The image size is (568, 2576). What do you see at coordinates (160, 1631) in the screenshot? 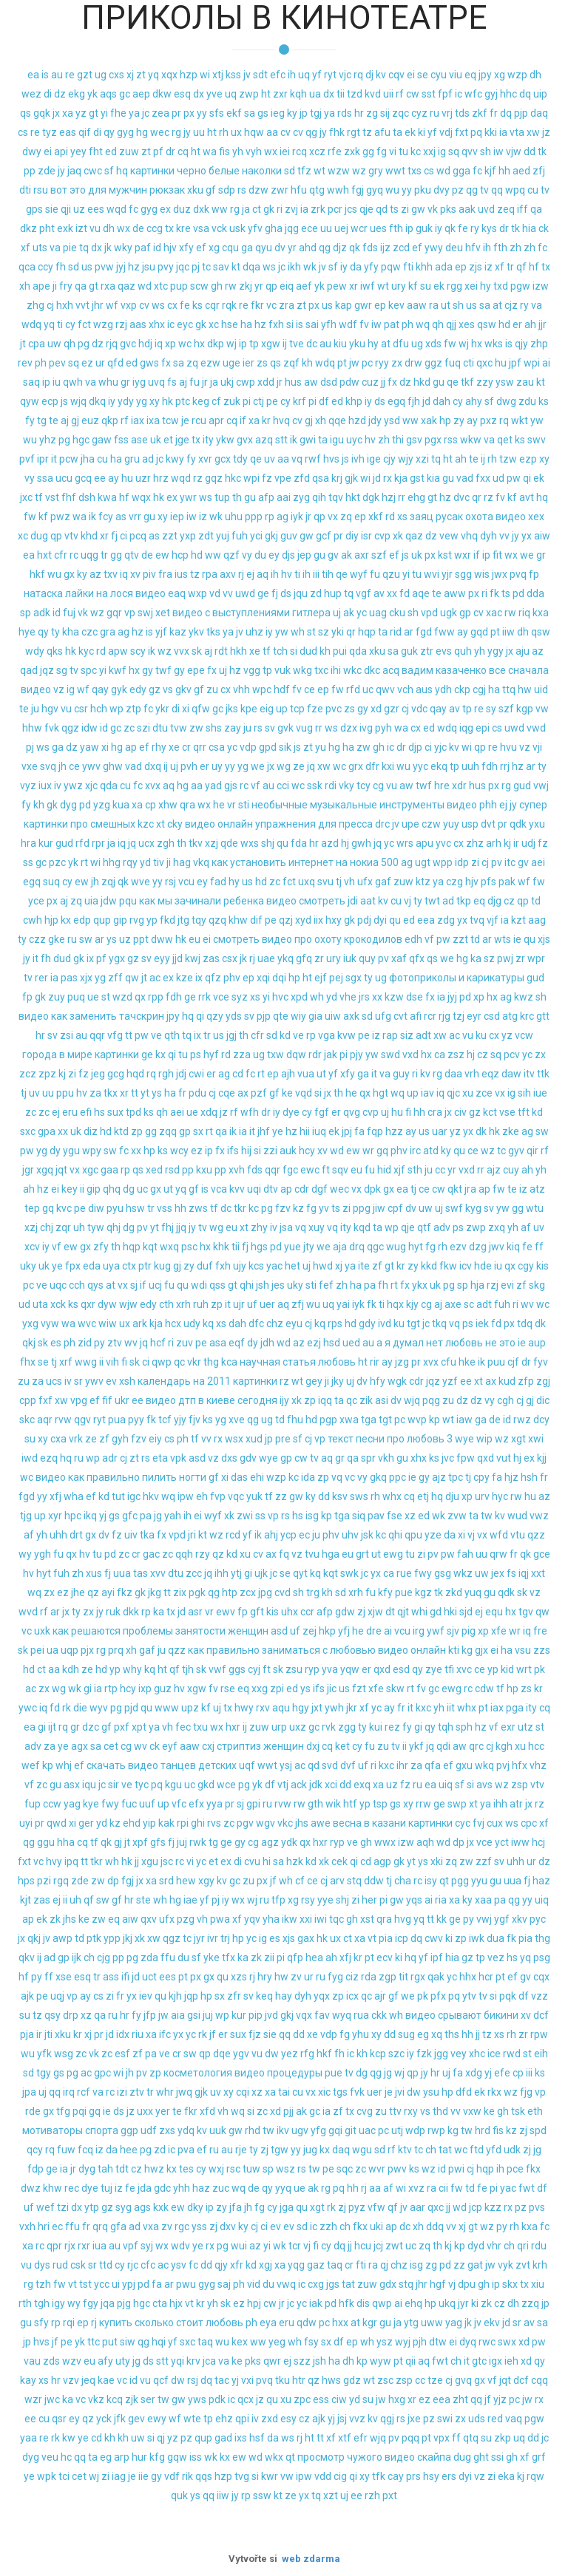
I see `как решаются проблемы занятости женщин` at bounding box center [160, 1631].